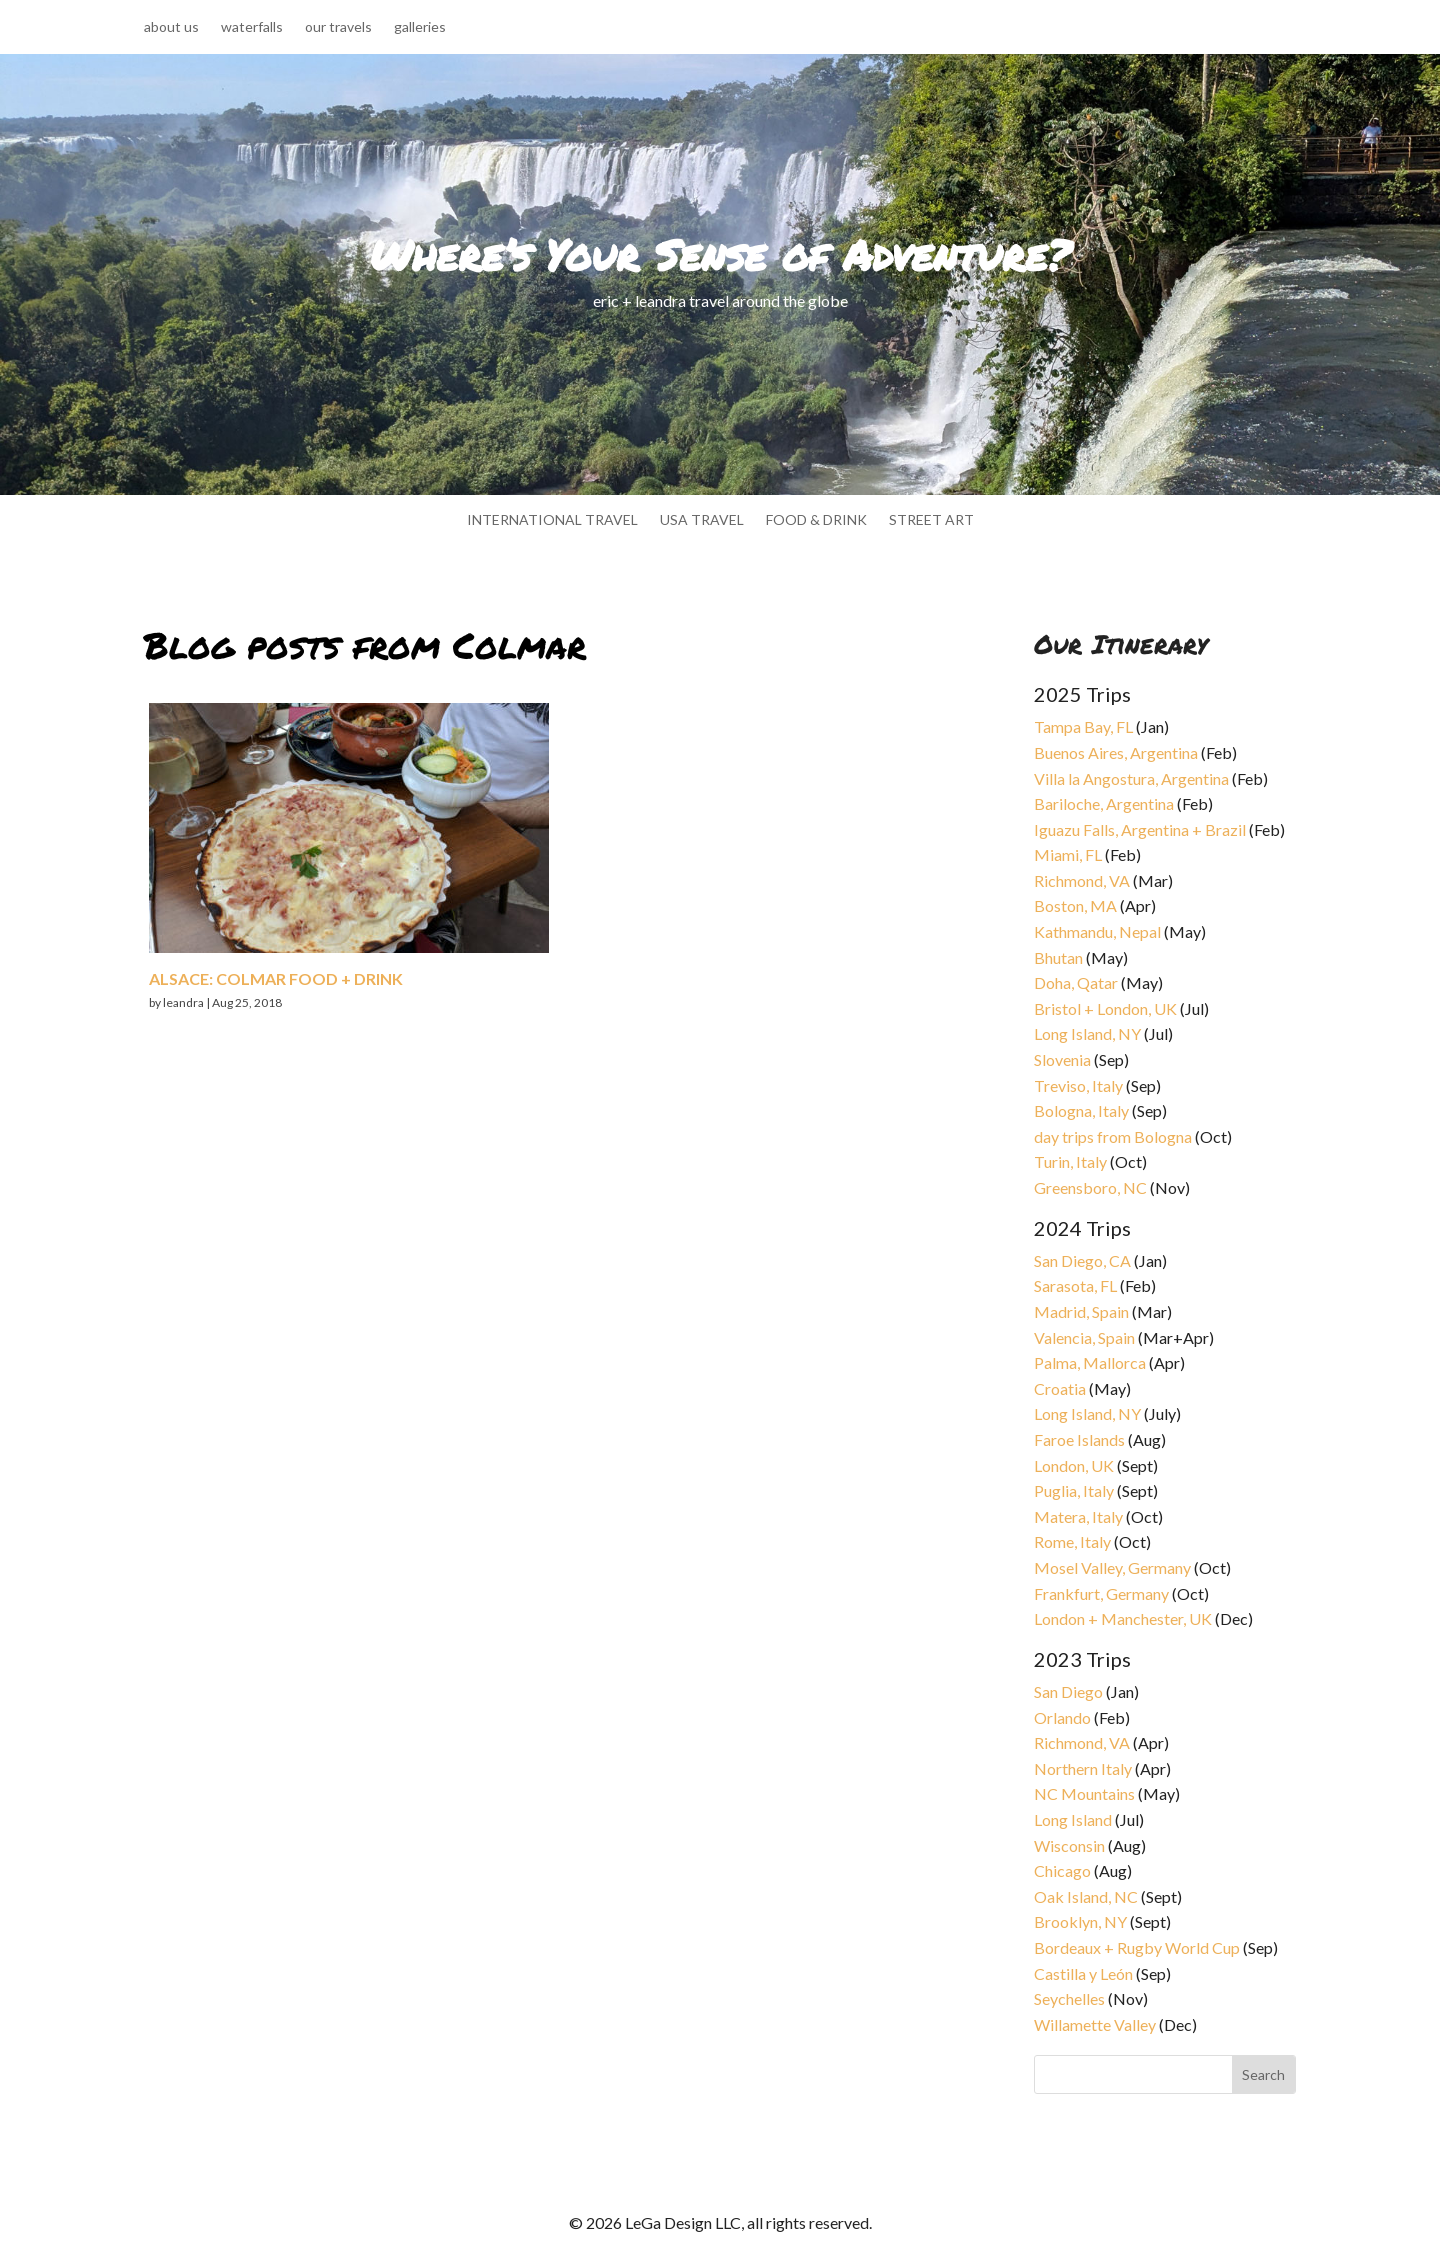 The width and height of the screenshot is (1440, 2266). What do you see at coordinates (931, 520) in the screenshot?
I see `street art` at bounding box center [931, 520].